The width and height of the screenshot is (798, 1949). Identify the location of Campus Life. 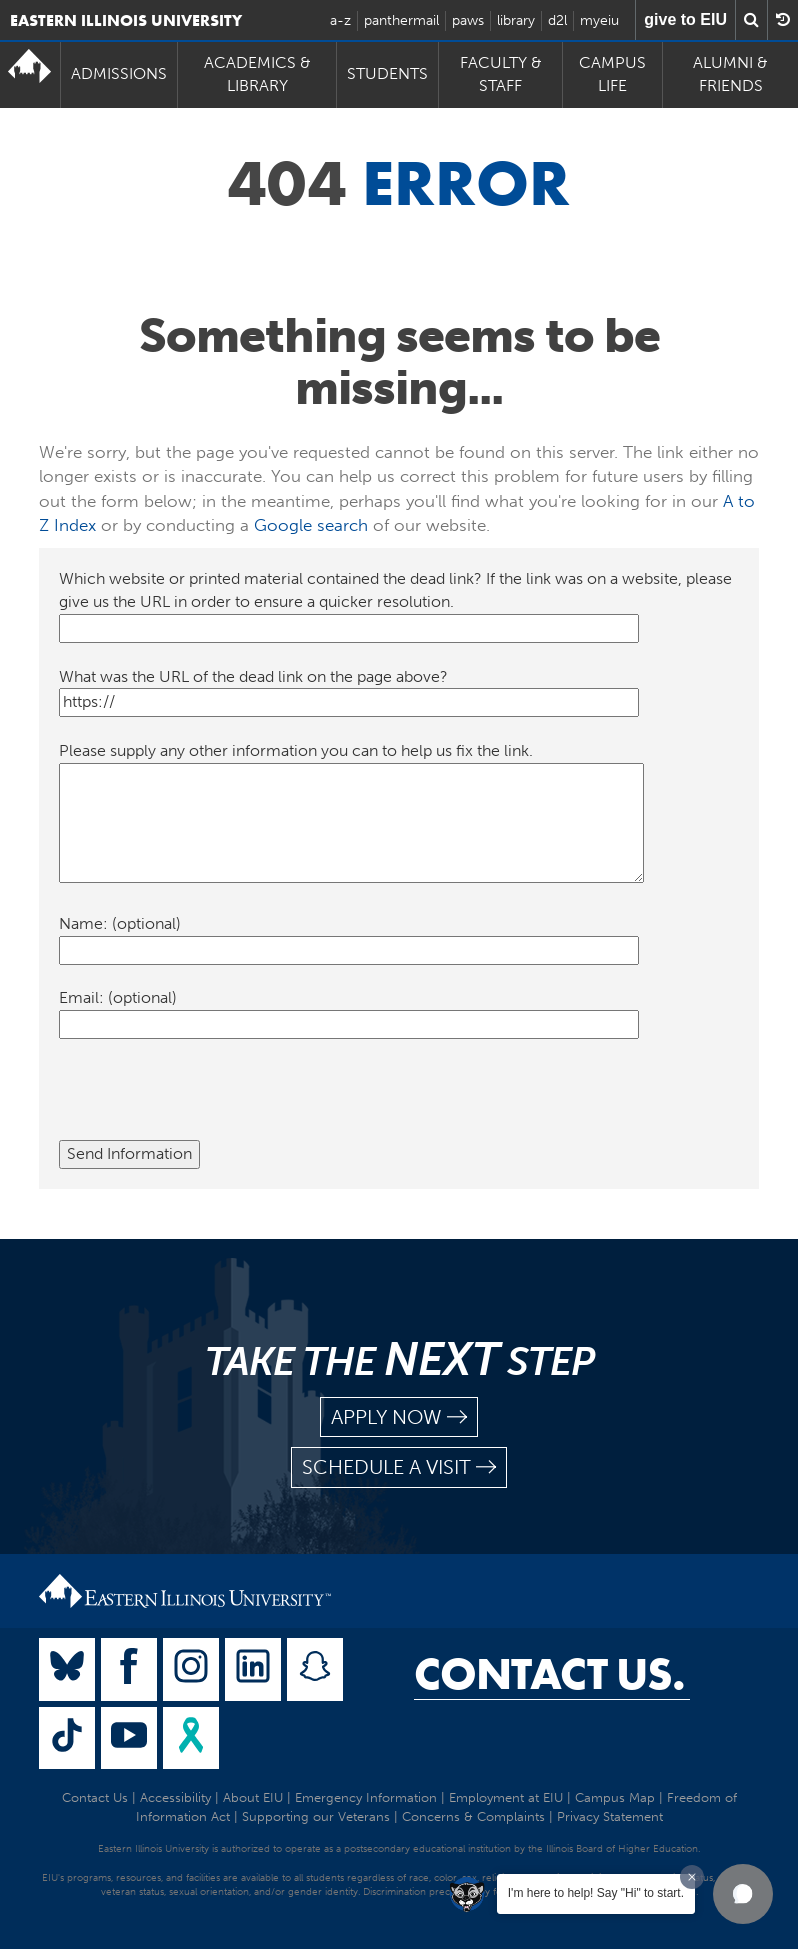
(612, 74).